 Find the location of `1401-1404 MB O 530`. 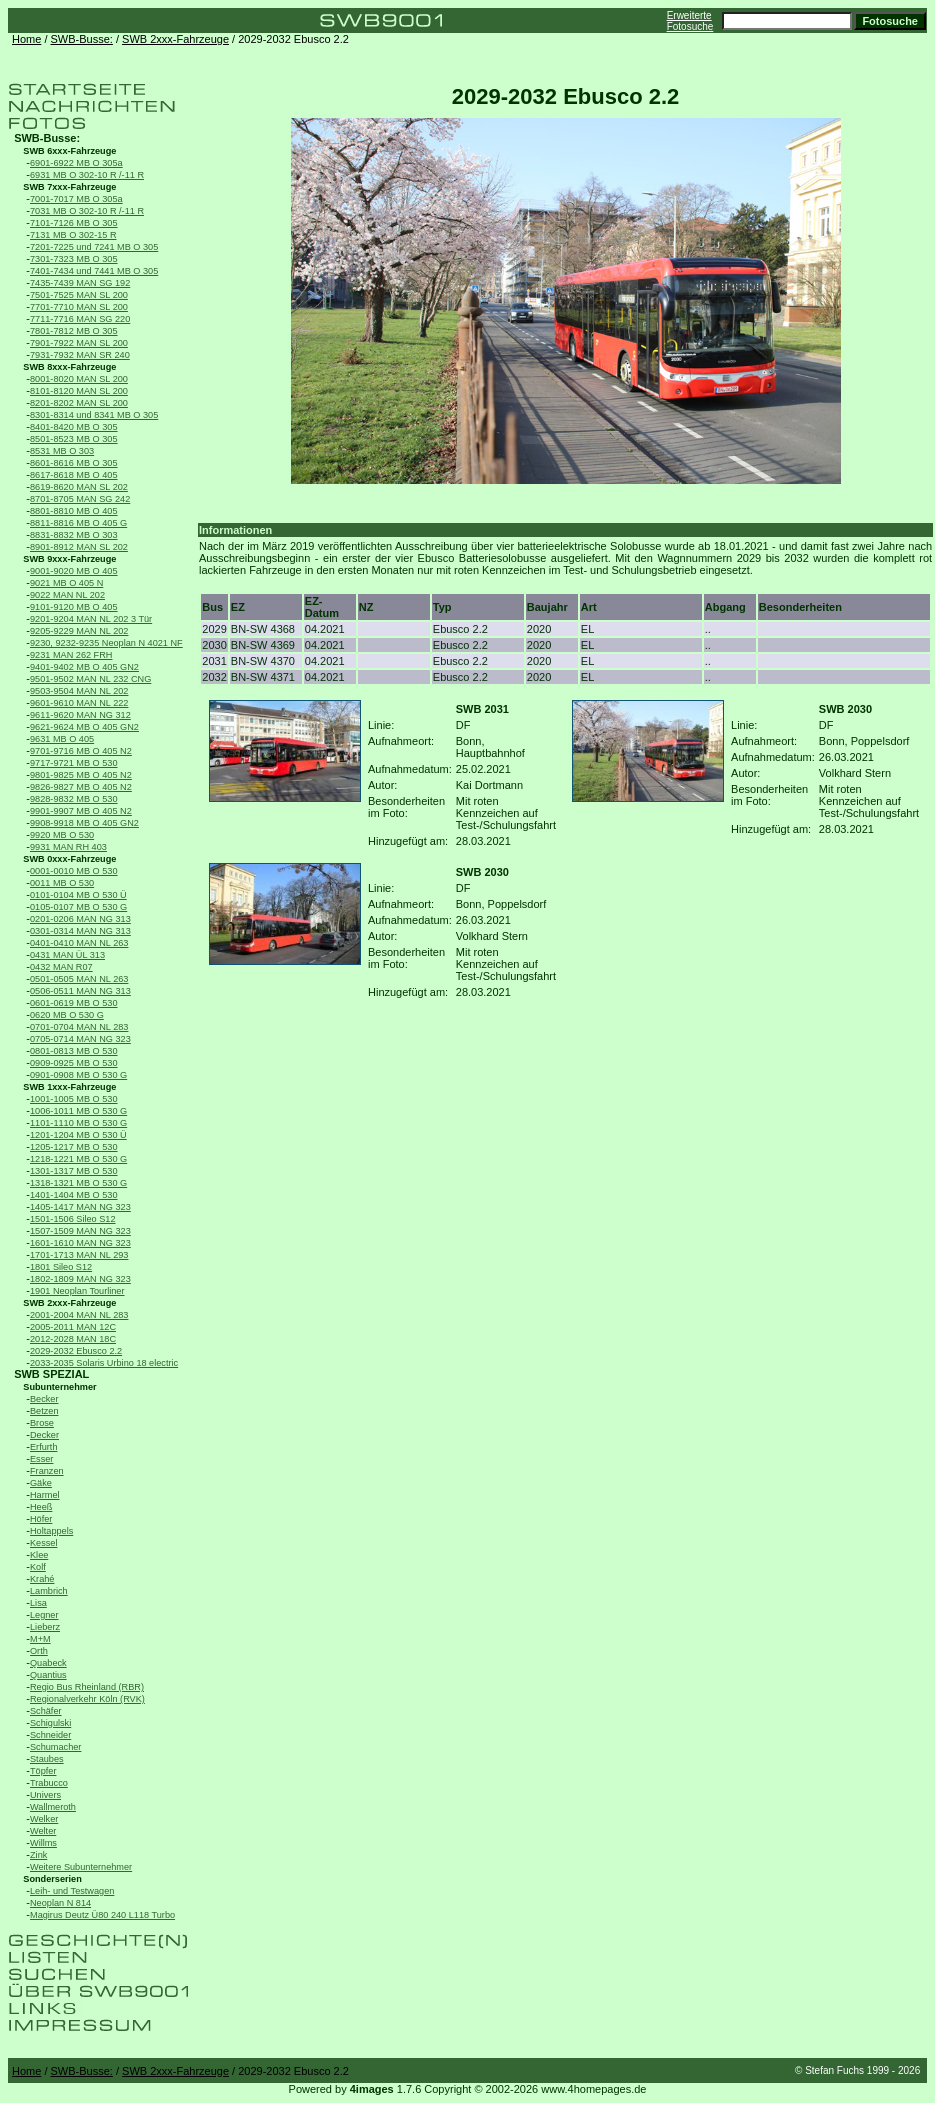

1401-1404 MB O 530 is located at coordinates (74, 1195).